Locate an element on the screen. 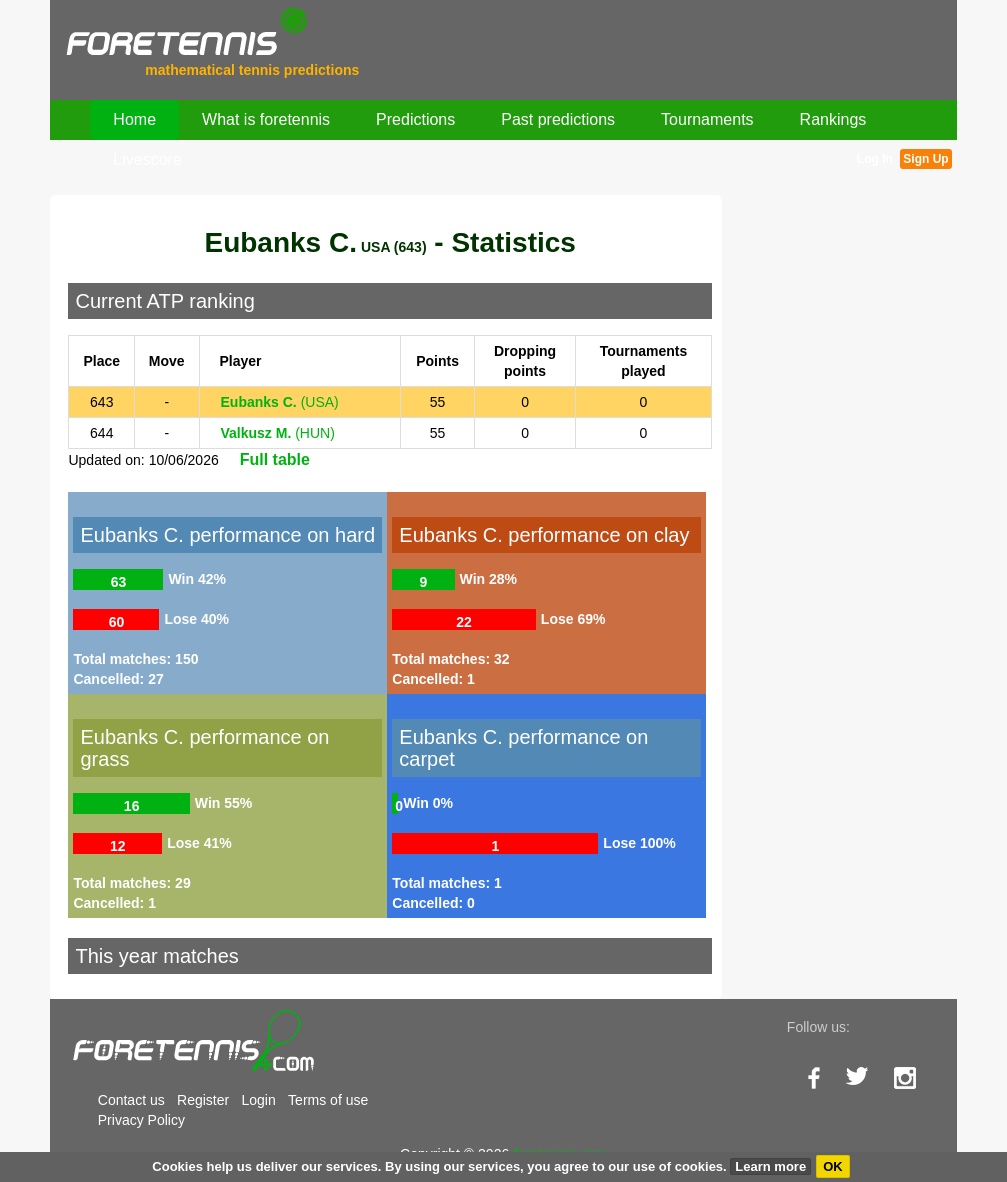  (HUN) is located at coordinates (278, 433).